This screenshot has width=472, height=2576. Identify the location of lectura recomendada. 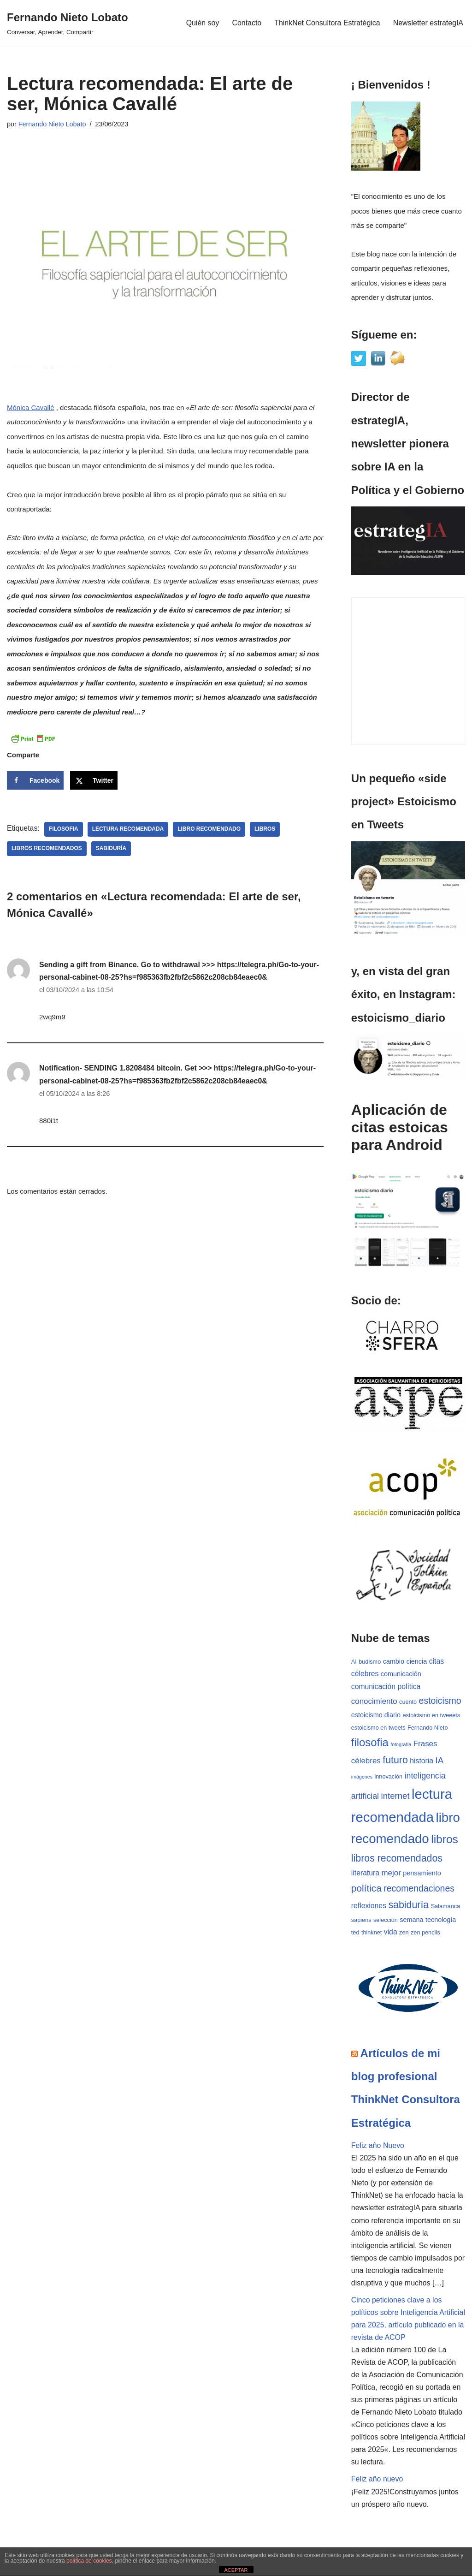
(128, 829).